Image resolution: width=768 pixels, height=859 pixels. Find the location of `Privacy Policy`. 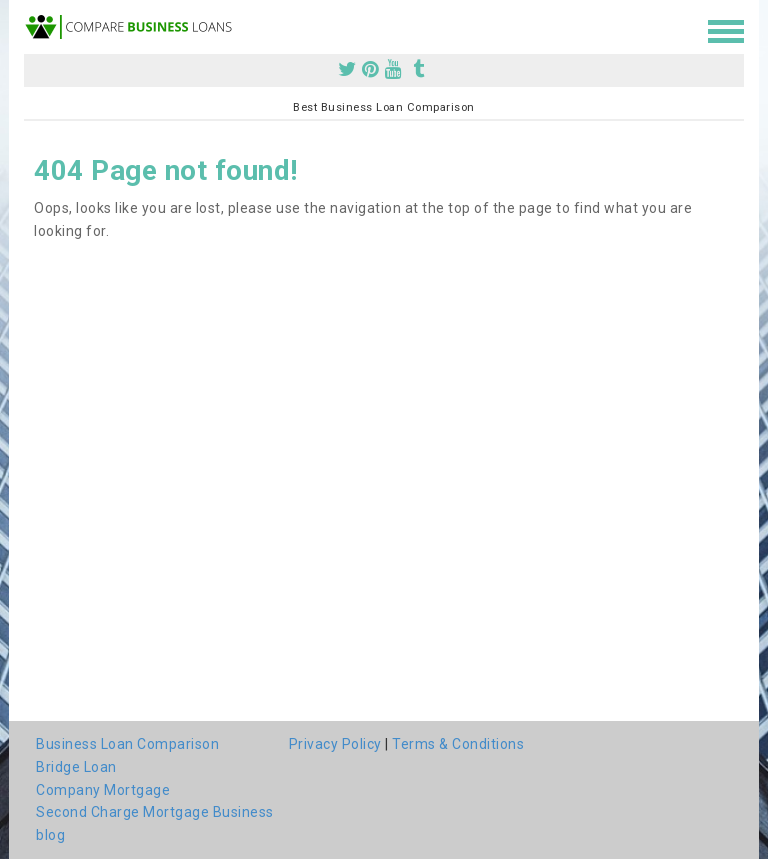

Privacy Policy is located at coordinates (335, 744).